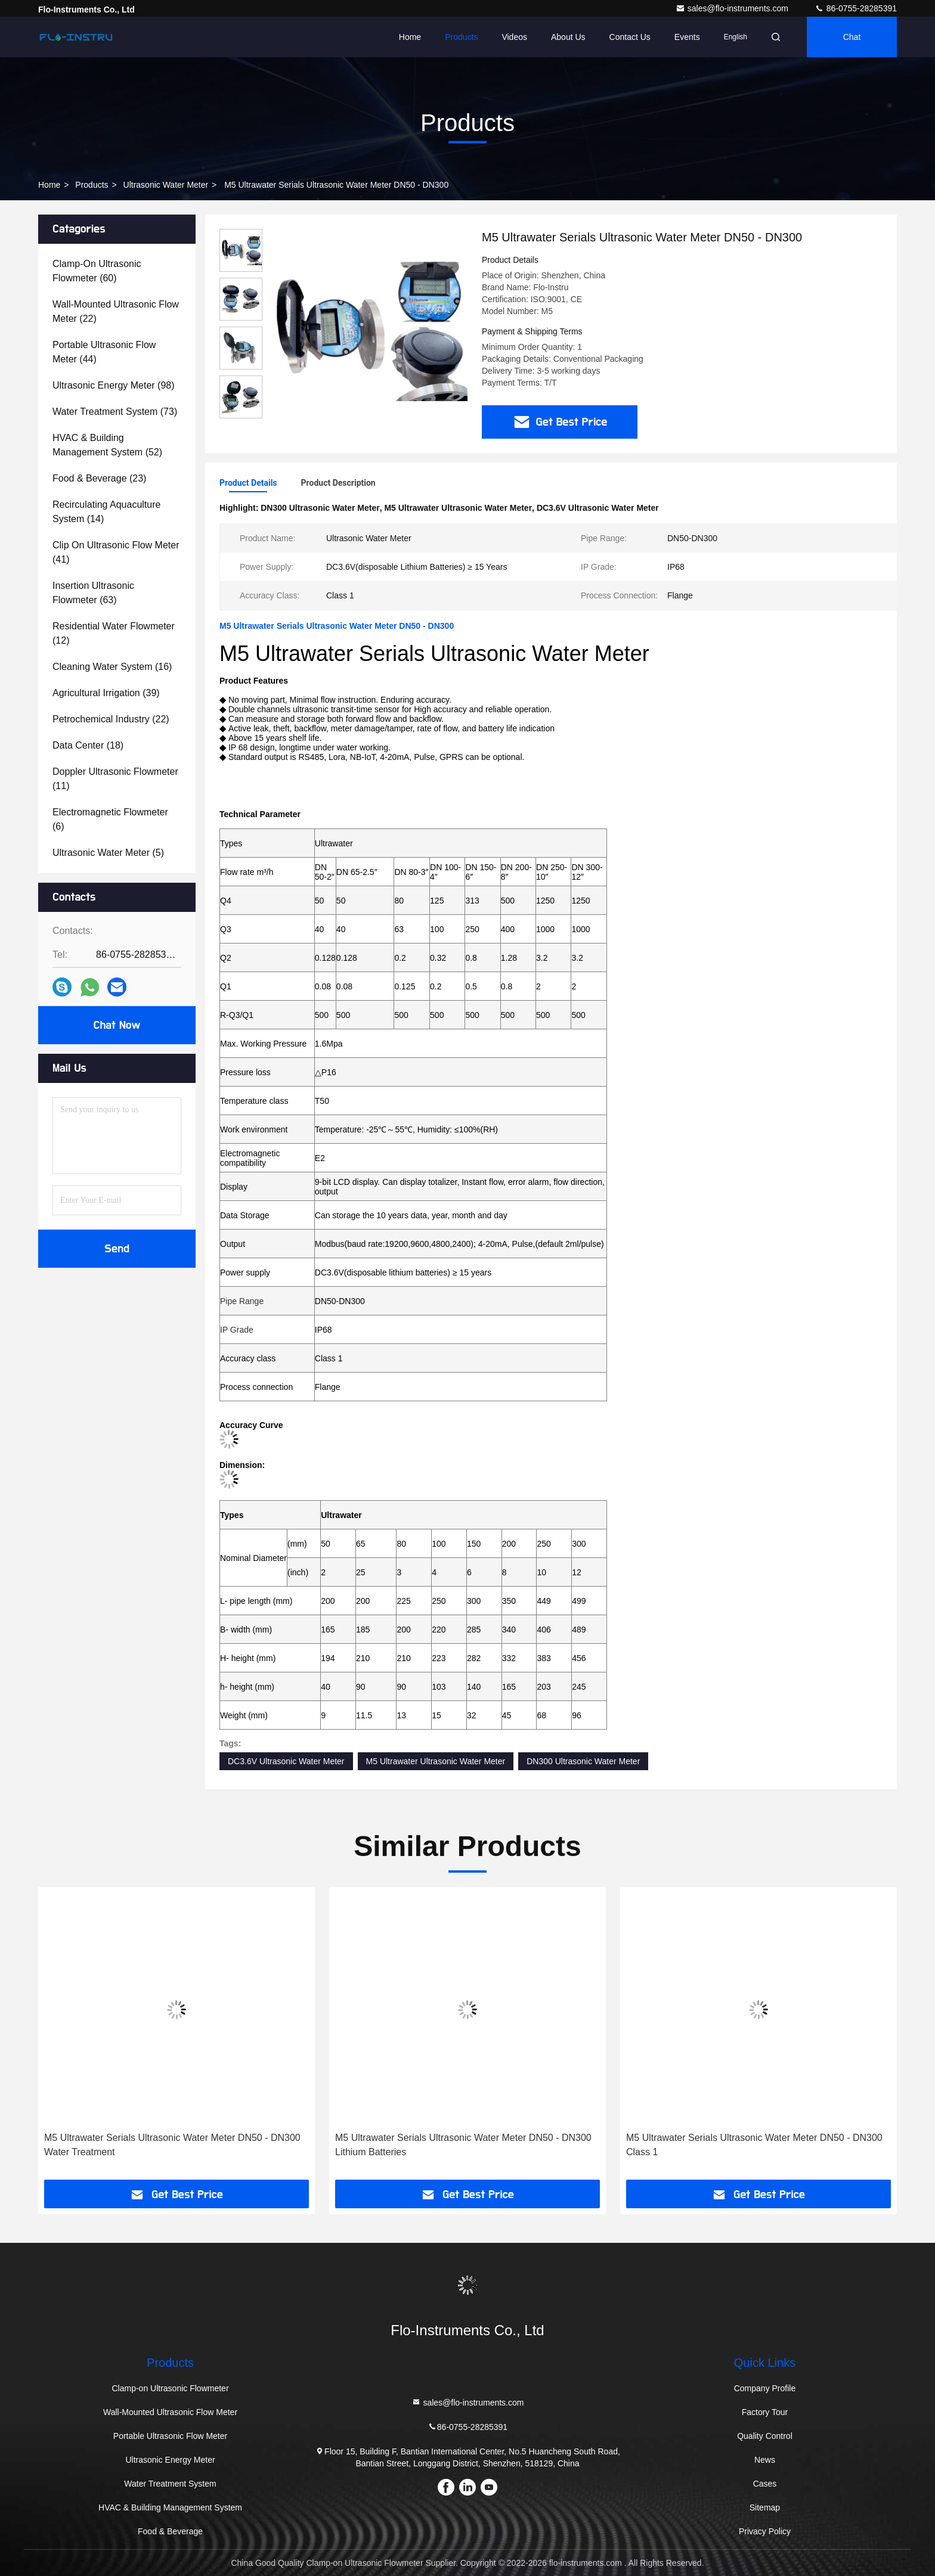 This screenshot has height=2576, width=935. I want to click on Contact Us, so click(630, 37).